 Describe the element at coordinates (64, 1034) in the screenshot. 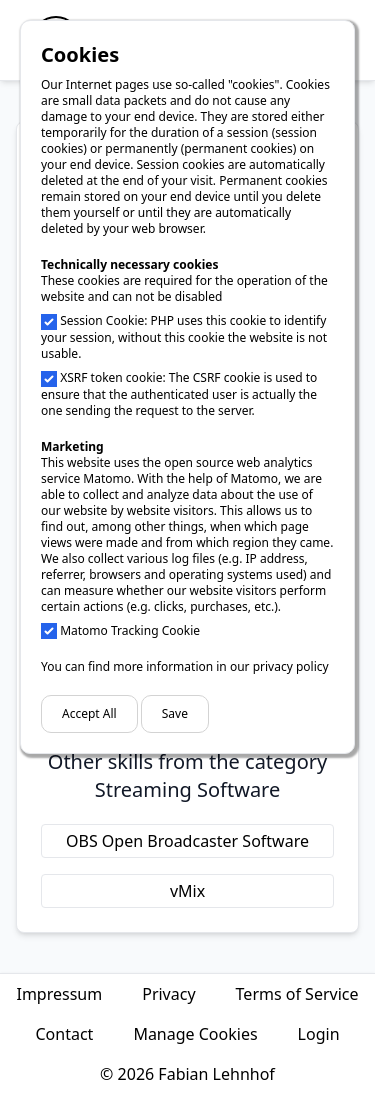

I see `Contact` at that location.